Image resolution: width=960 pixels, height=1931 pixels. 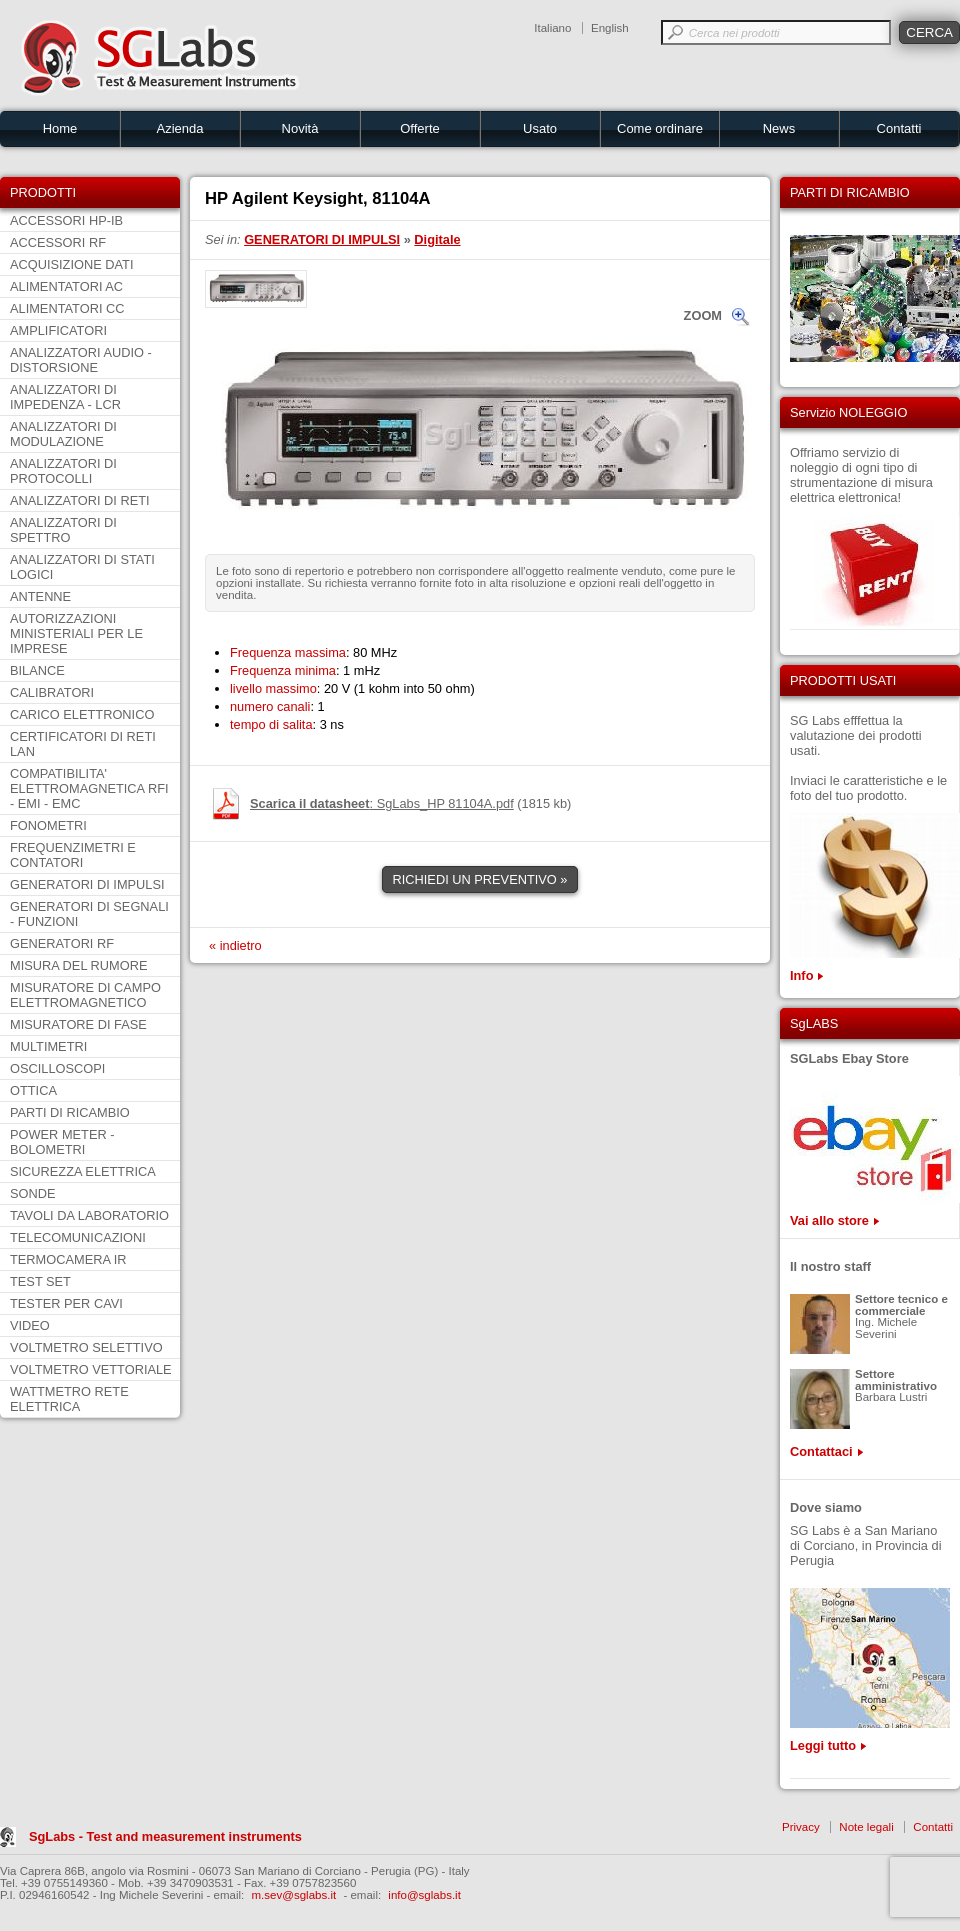 What do you see at coordinates (89, 788) in the screenshot?
I see `COMPATIBILITA' ELETTROMAGNETICA RFI - EMI - EMC` at bounding box center [89, 788].